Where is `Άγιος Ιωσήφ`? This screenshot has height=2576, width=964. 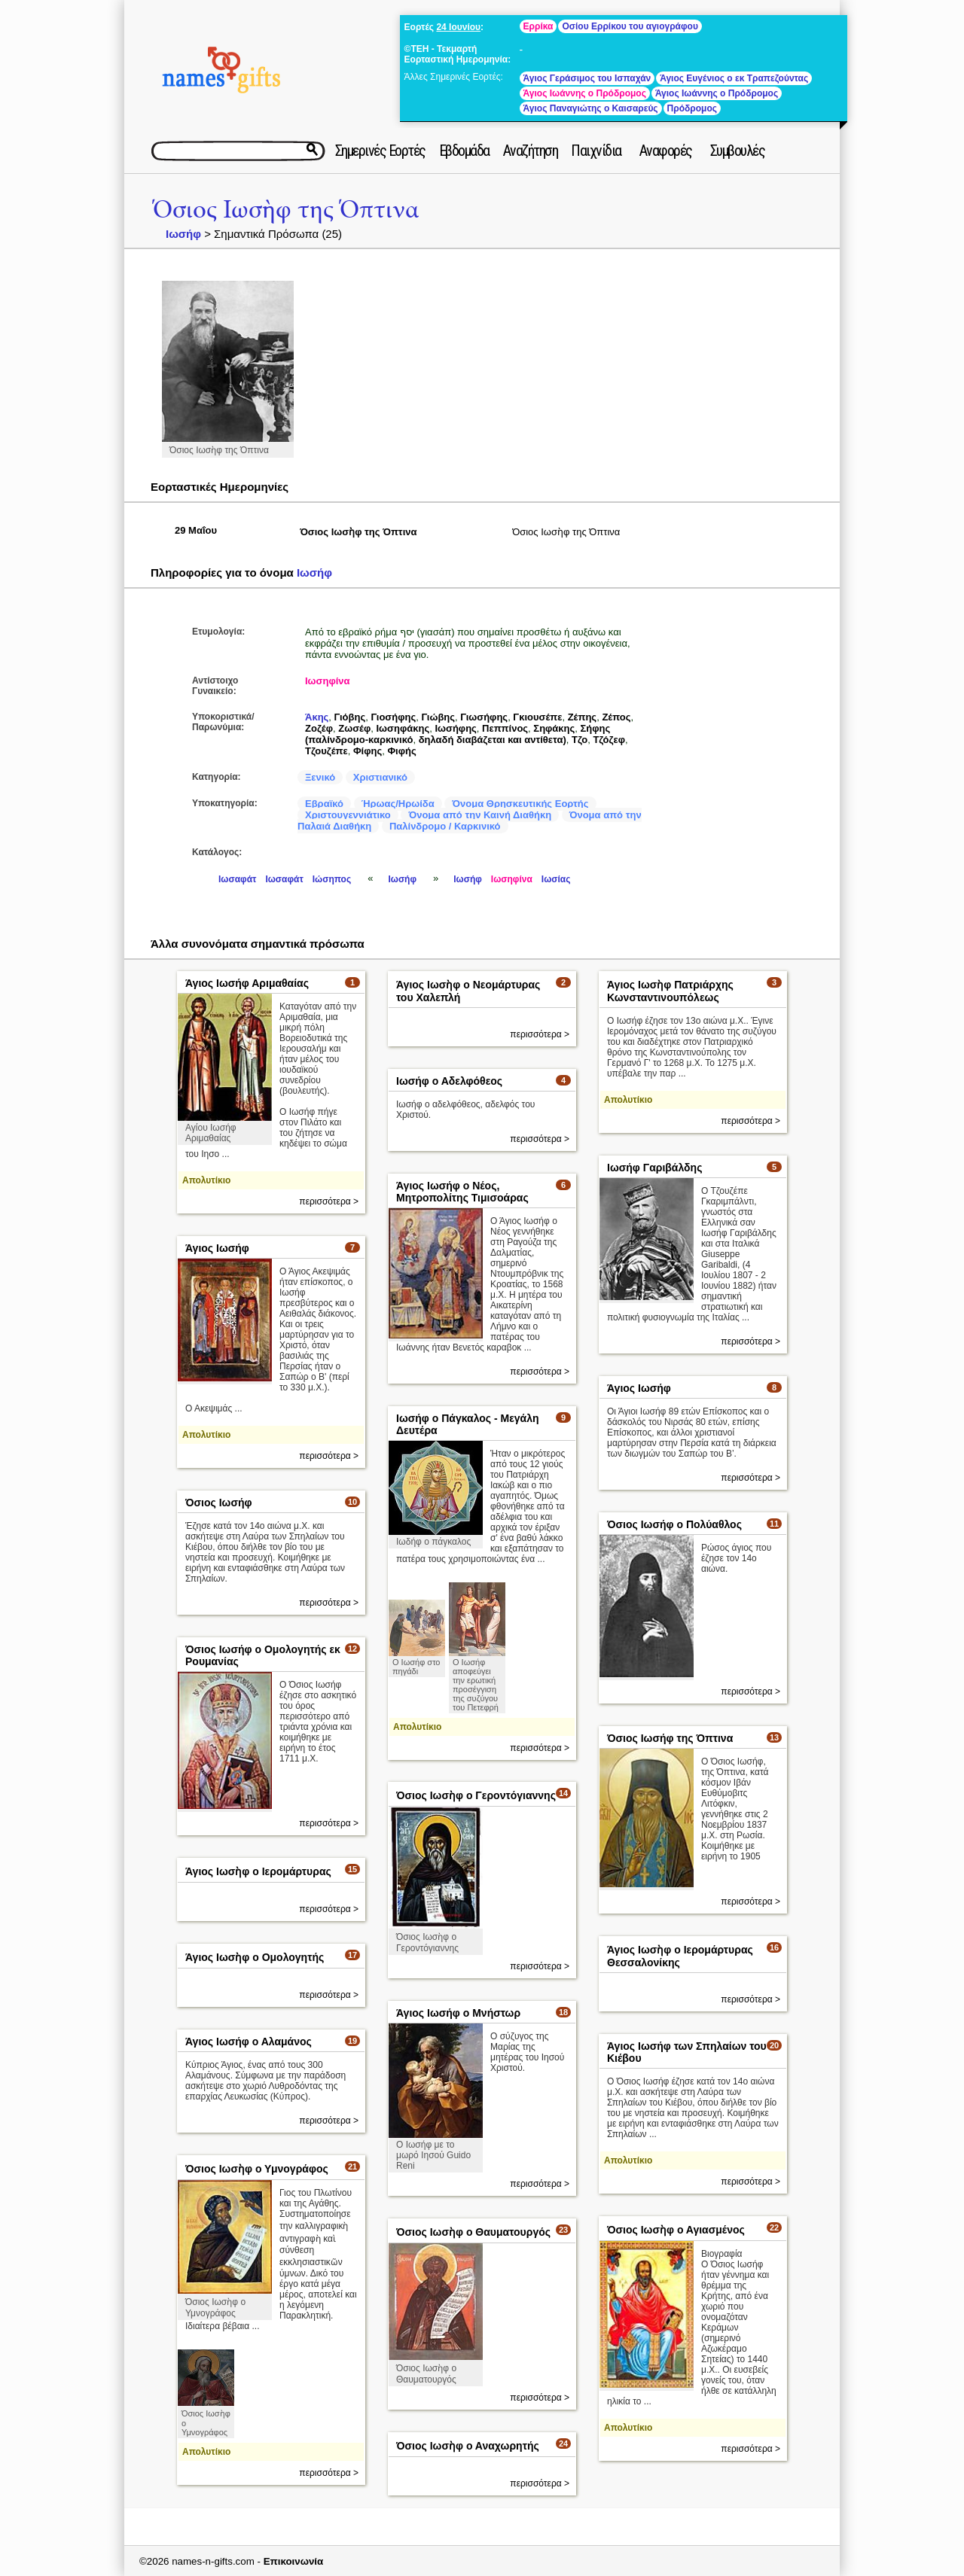 Άγιος Ιωσήφ is located at coordinates (217, 1248).